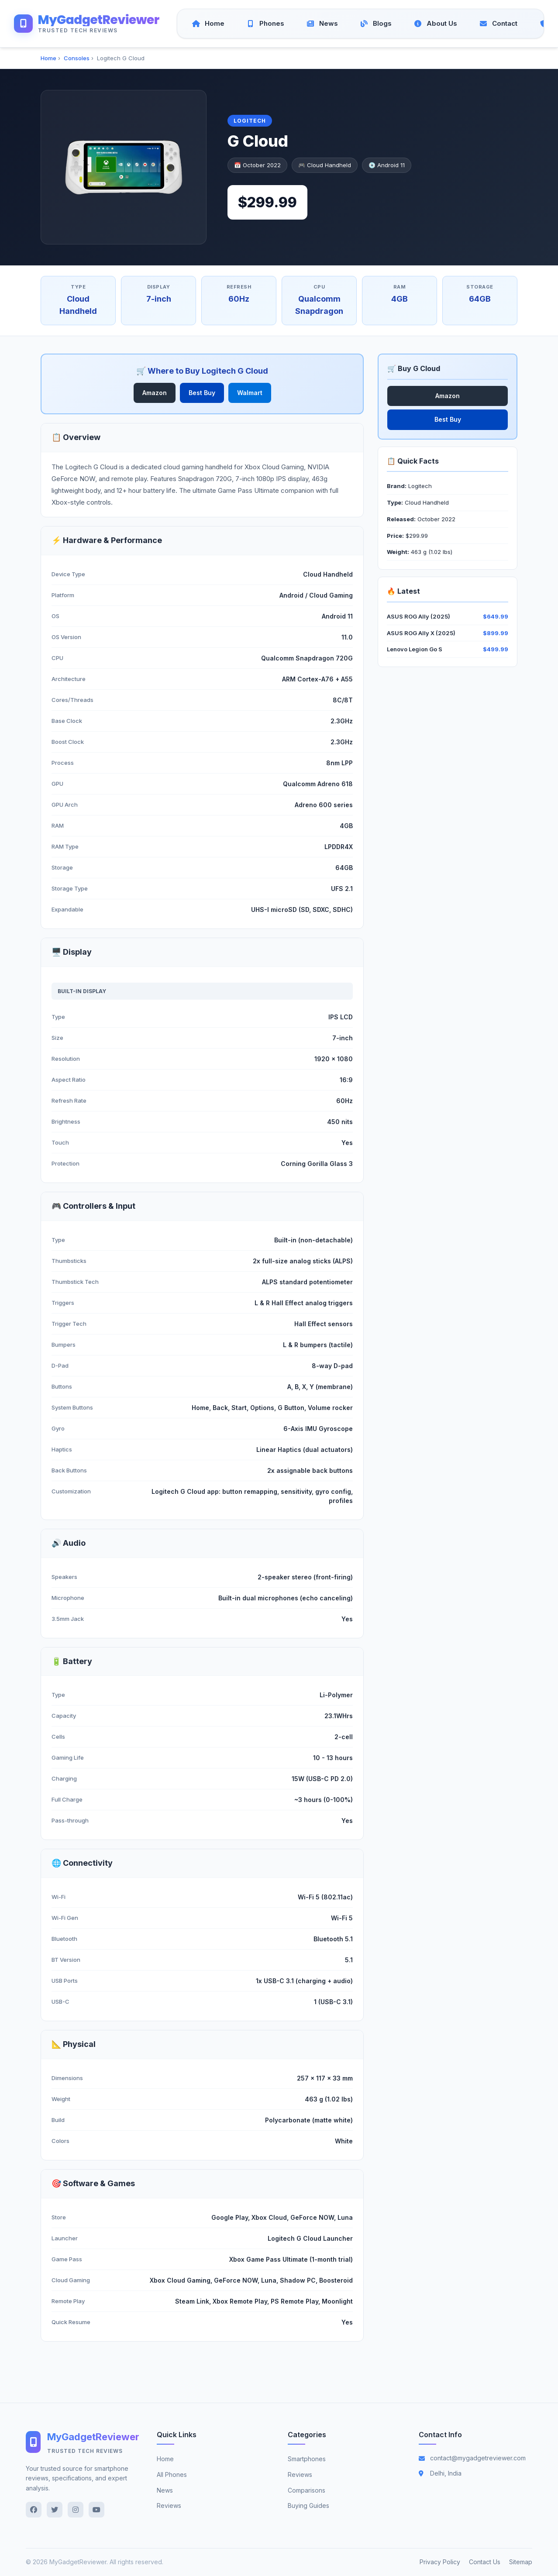  What do you see at coordinates (306, 2490) in the screenshot?
I see `Comparisons` at bounding box center [306, 2490].